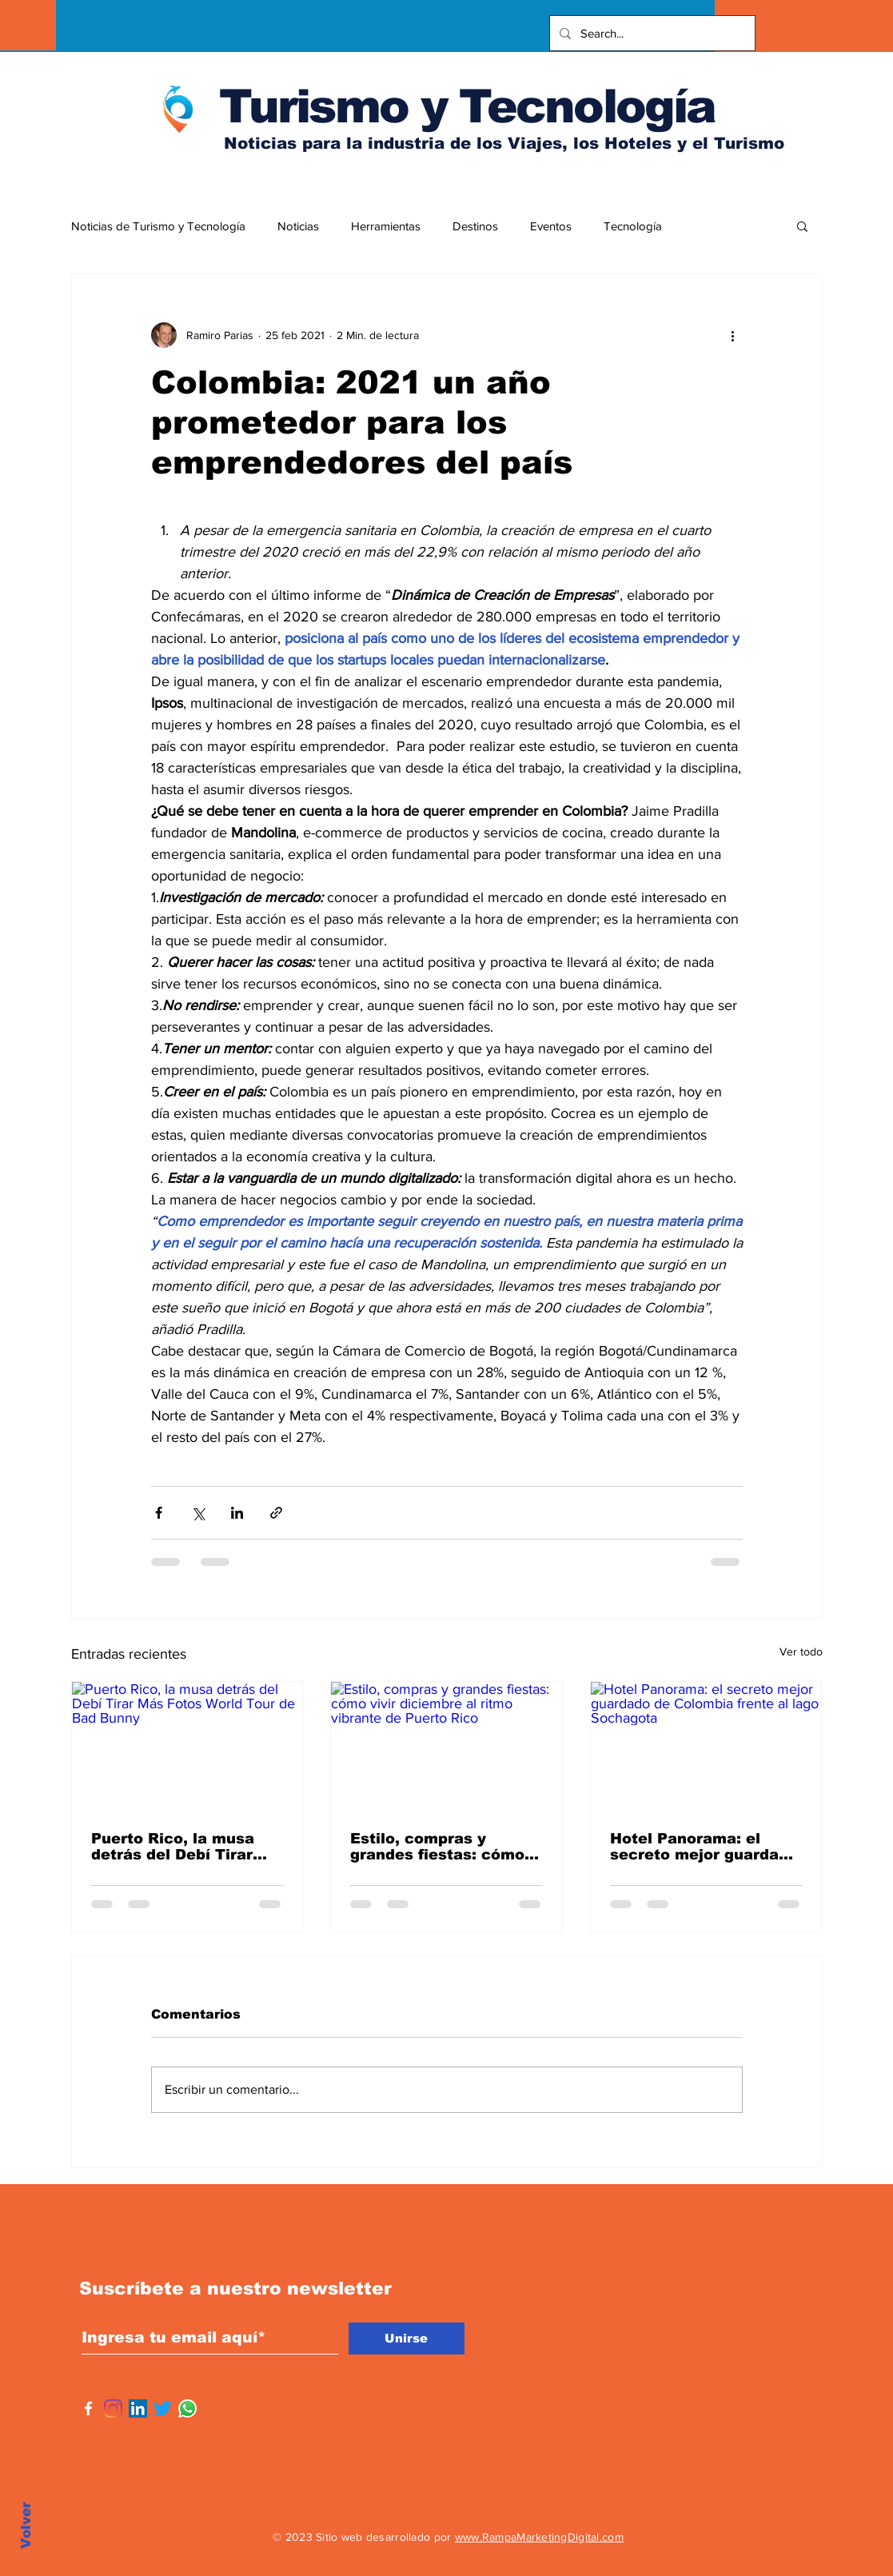 This screenshot has height=2576, width=893. Describe the element at coordinates (801, 1651) in the screenshot. I see `Ver todo` at that location.